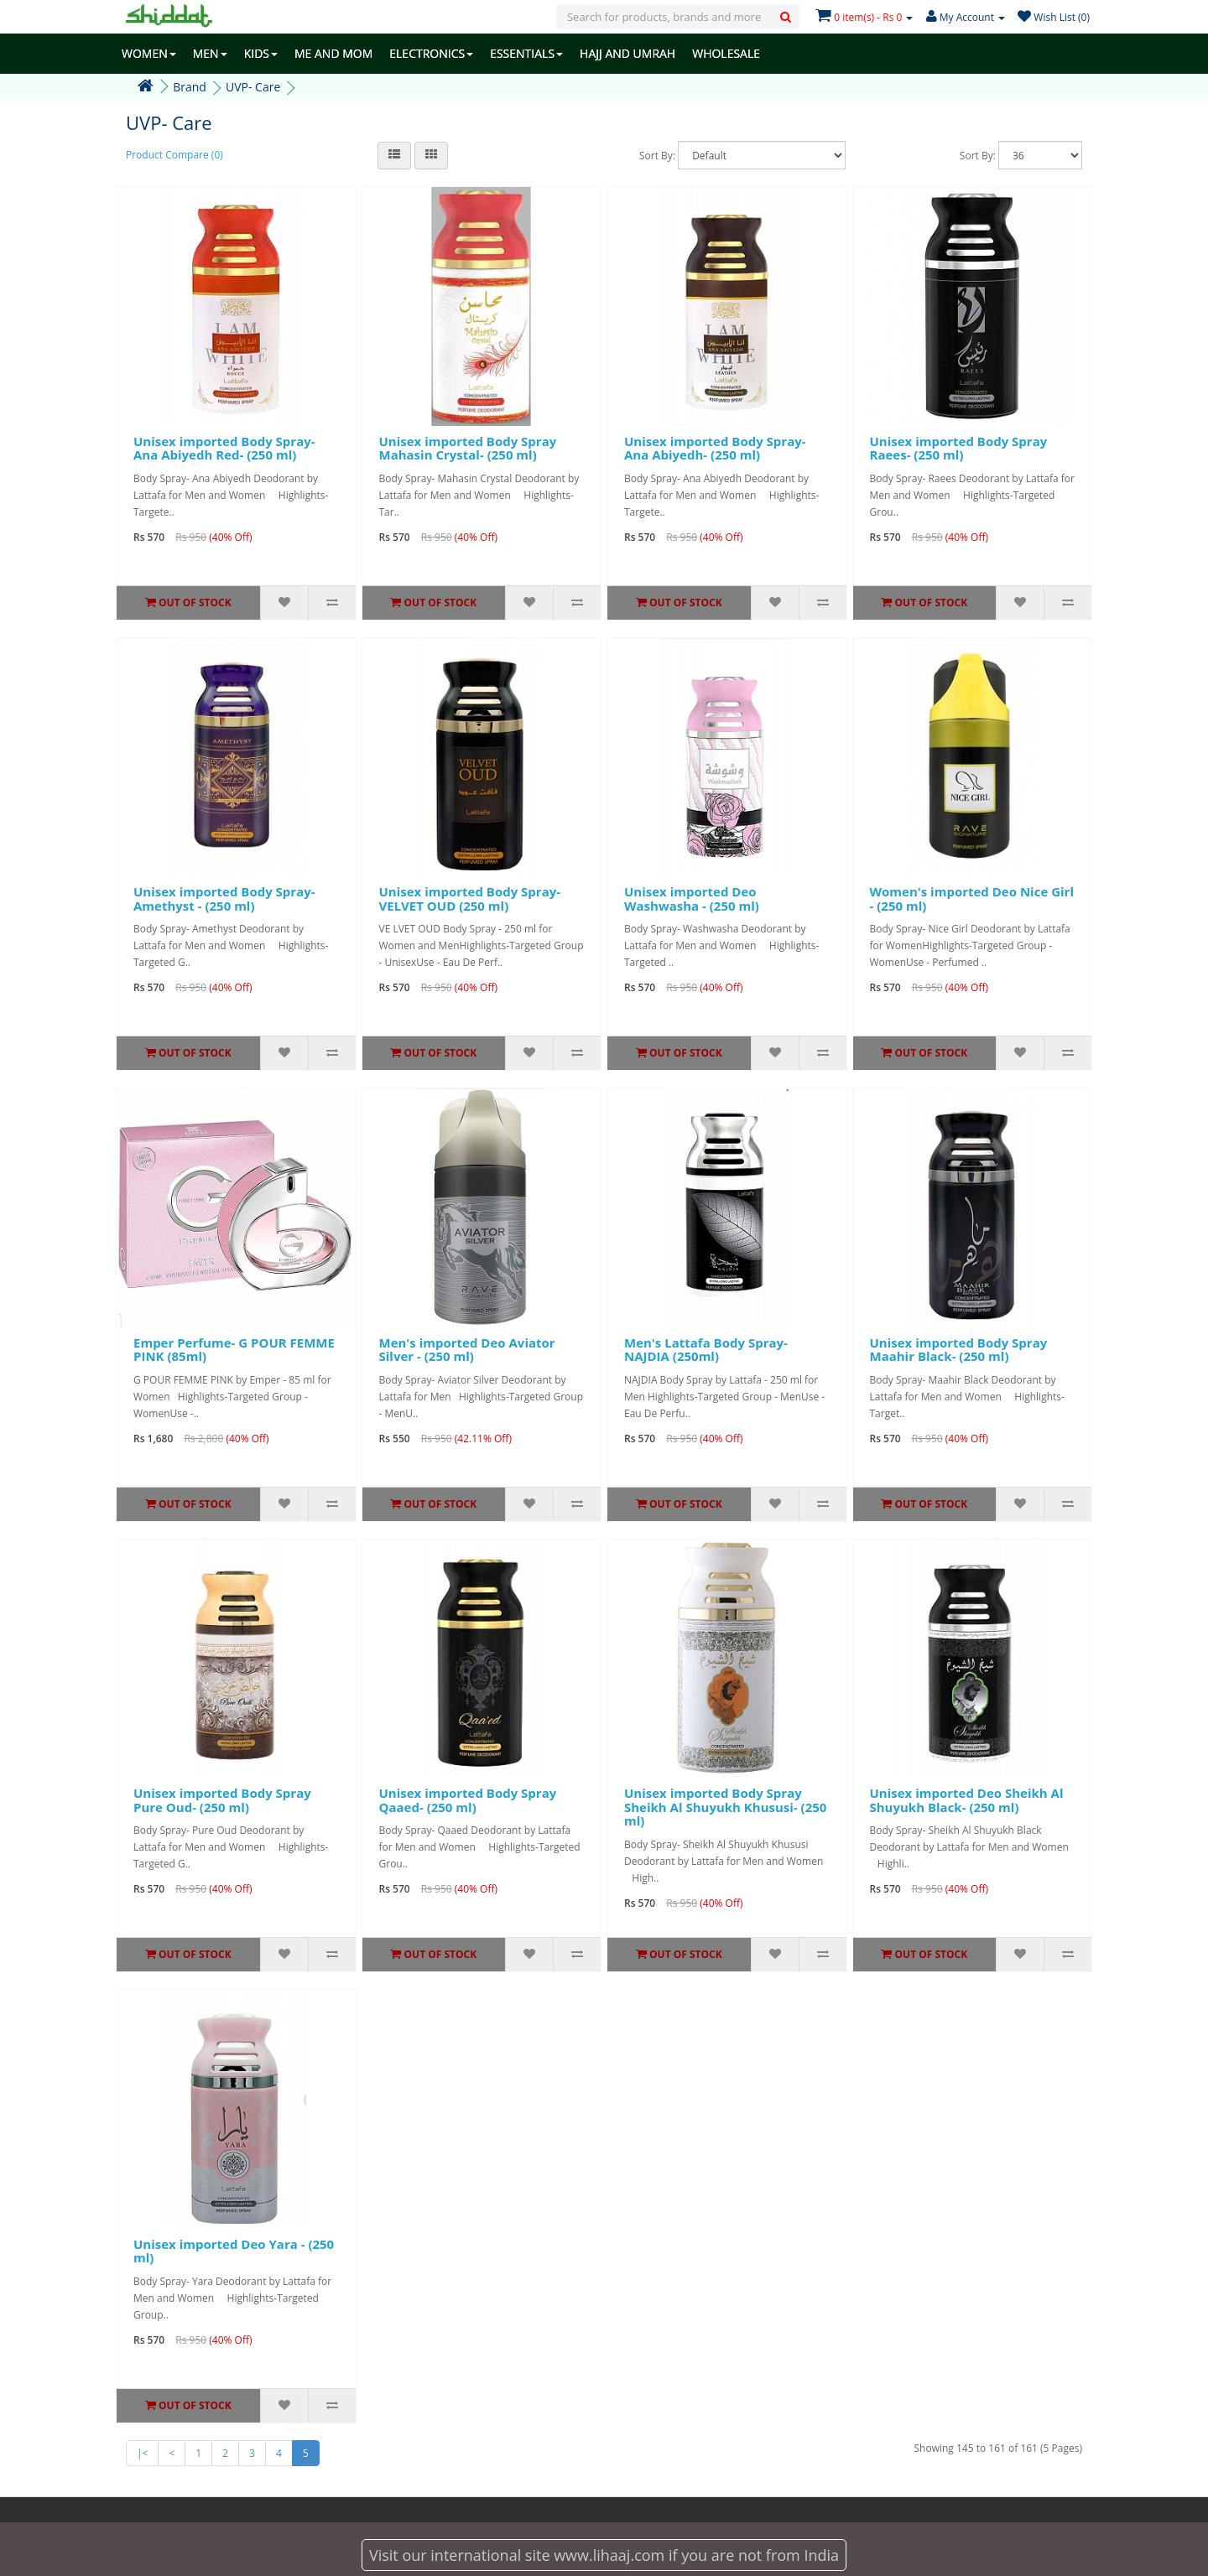  What do you see at coordinates (253, 87) in the screenshot?
I see `UVP- Care` at bounding box center [253, 87].